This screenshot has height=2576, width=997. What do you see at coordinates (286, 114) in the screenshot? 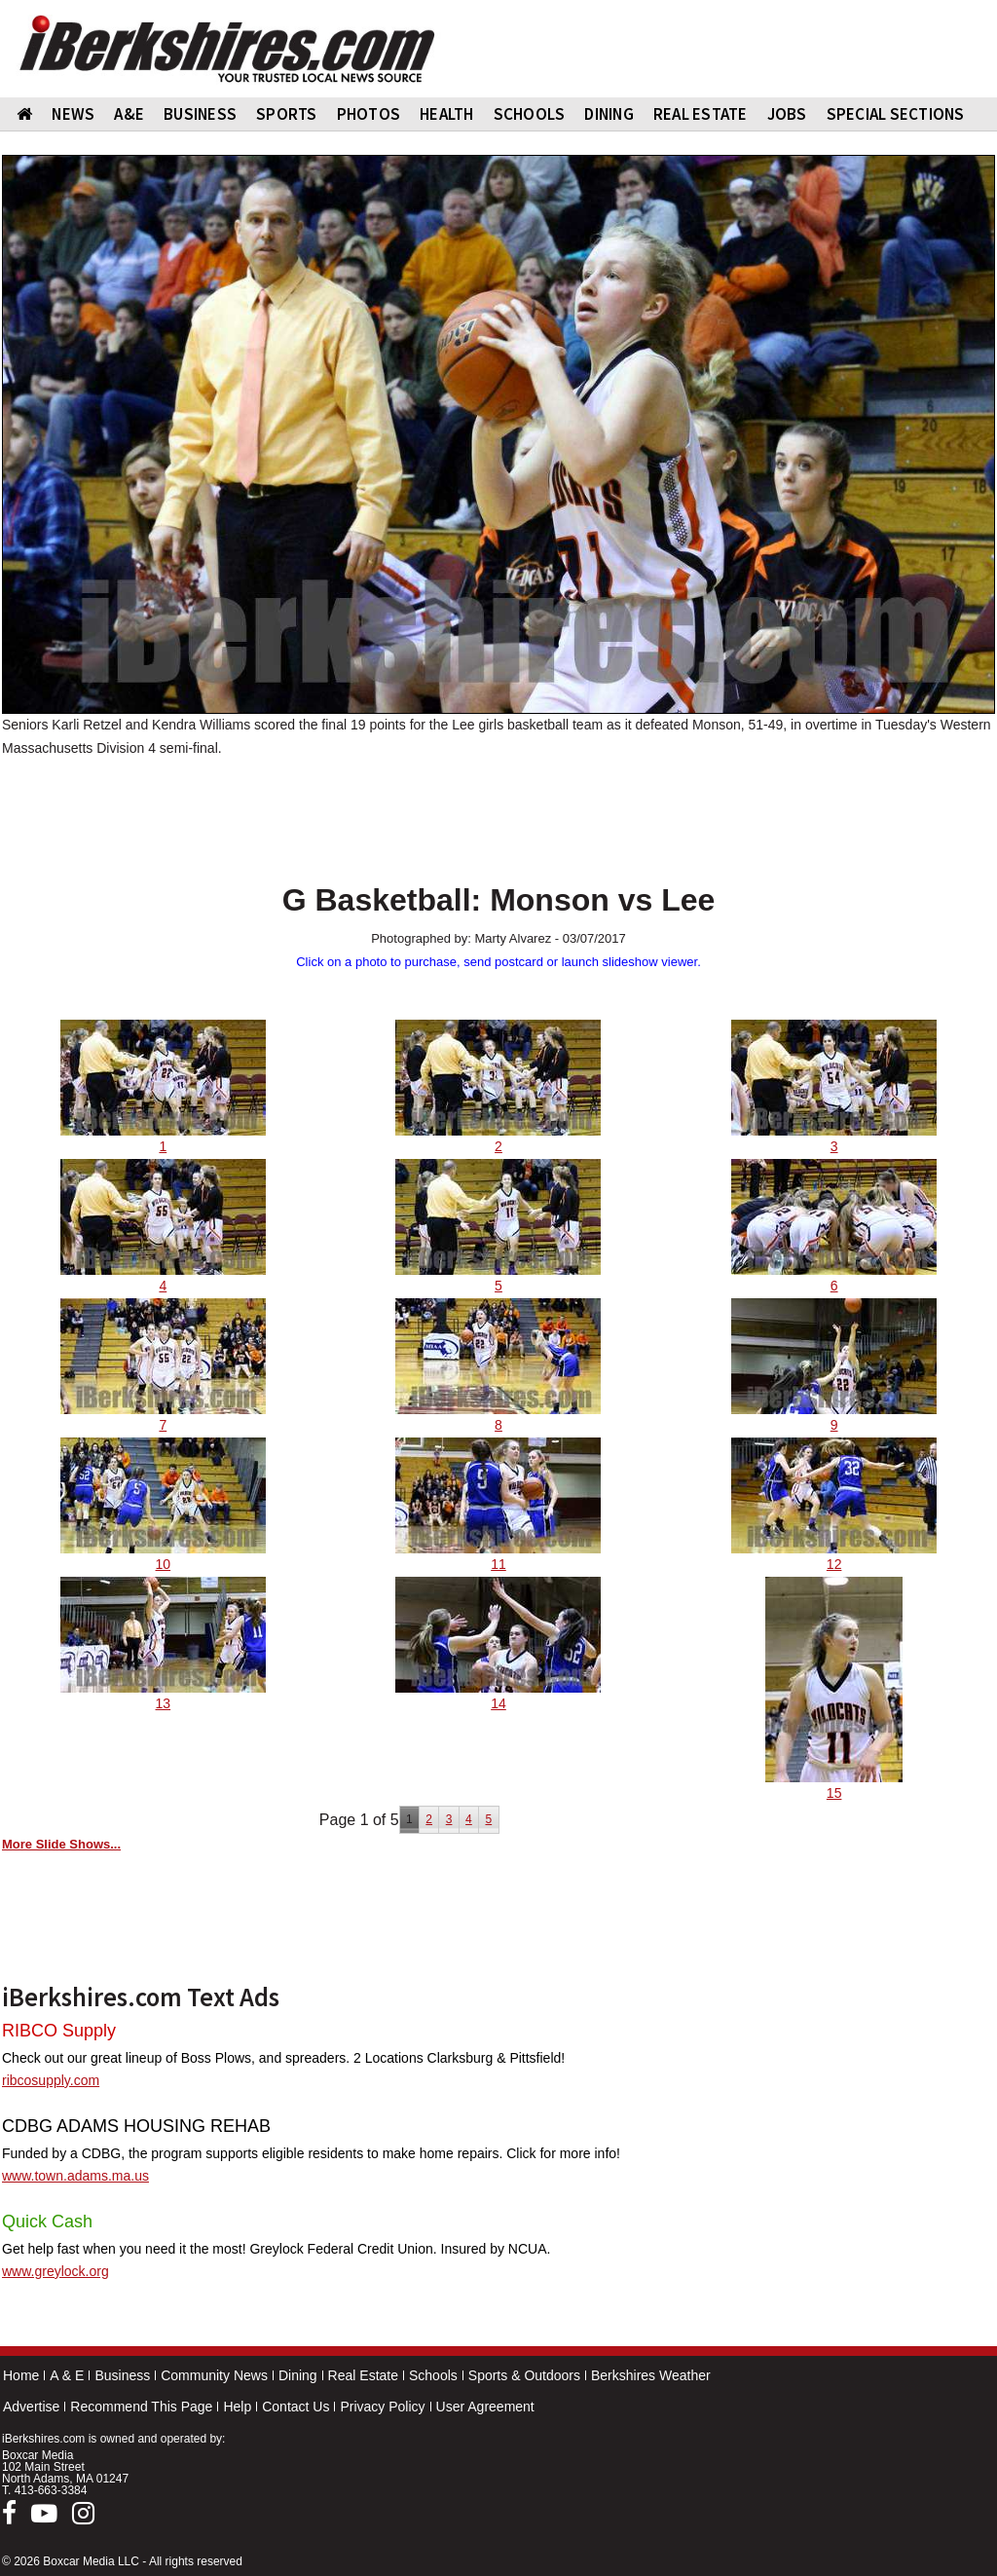
I see `SPORTS` at bounding box center [286, 114].